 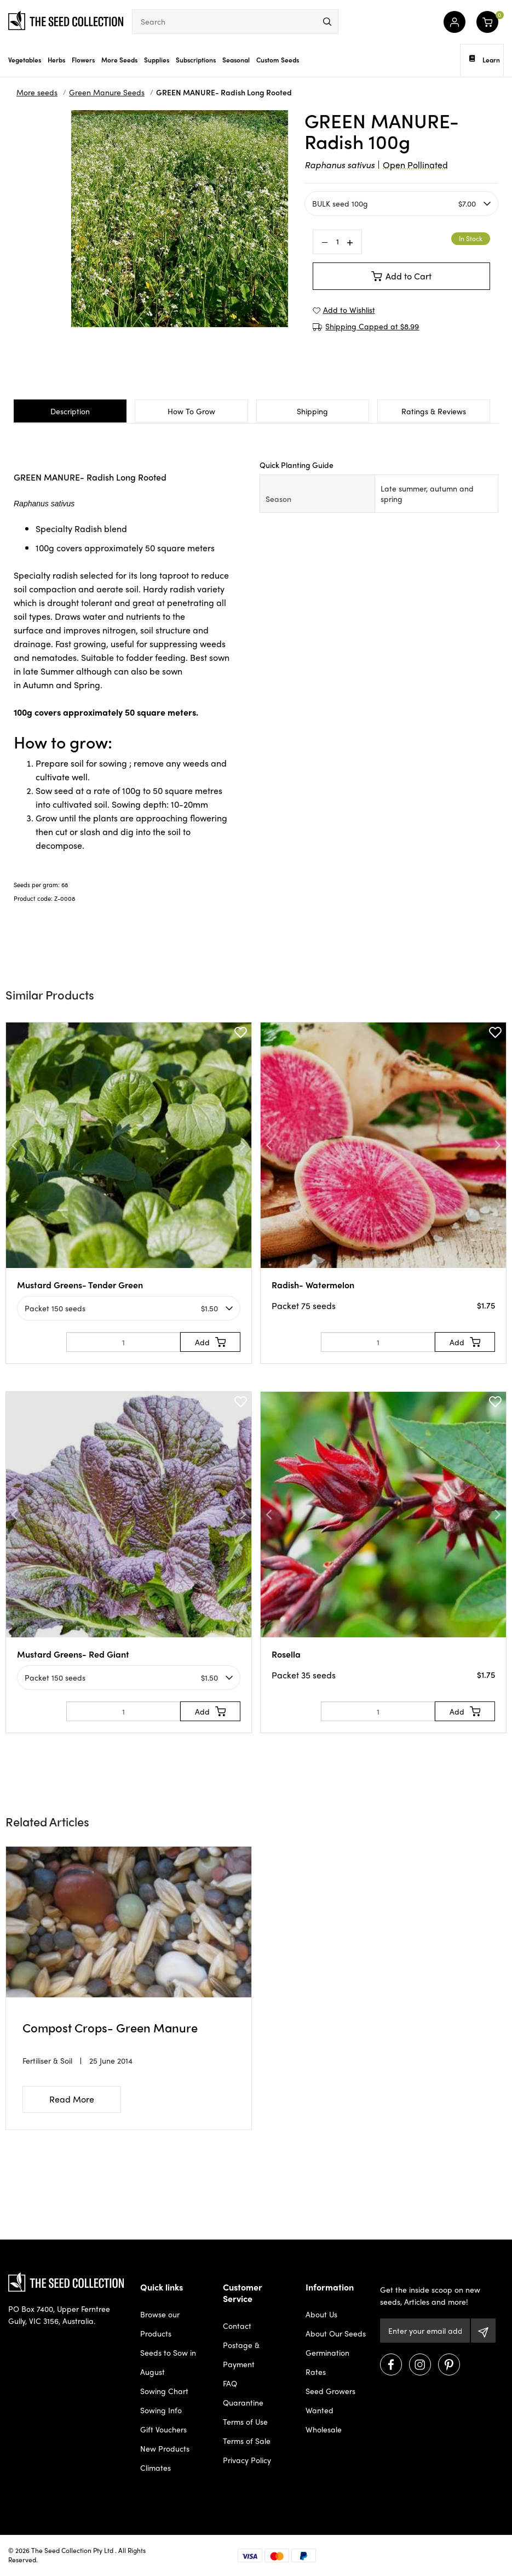 I want to click on Radish- Watermelon, so click(x=313, y=1284).